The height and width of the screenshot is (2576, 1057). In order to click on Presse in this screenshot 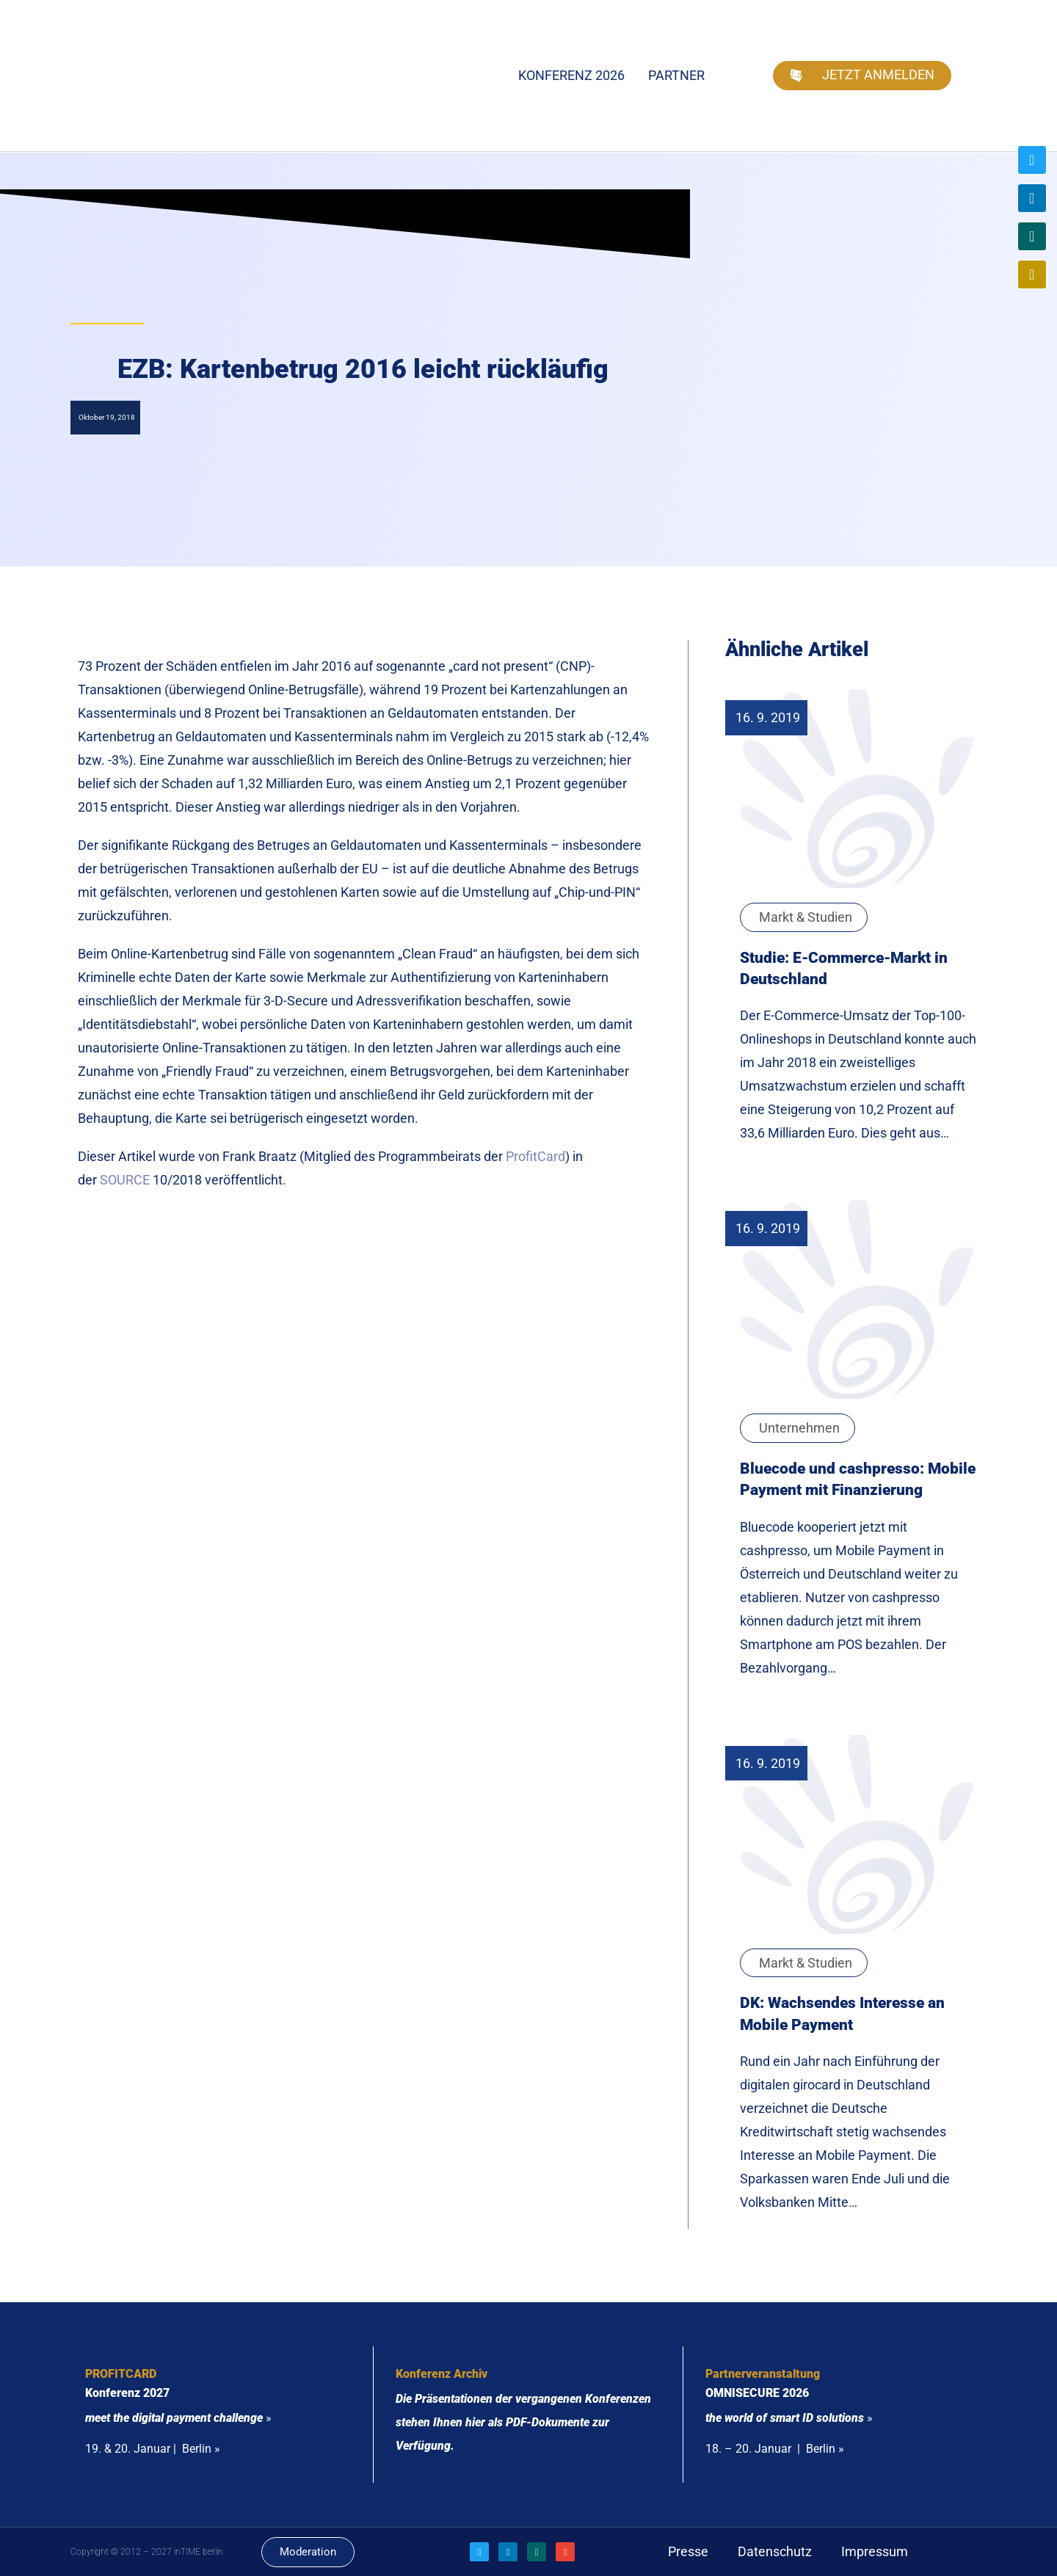, I will do `click(688, 2551)`.